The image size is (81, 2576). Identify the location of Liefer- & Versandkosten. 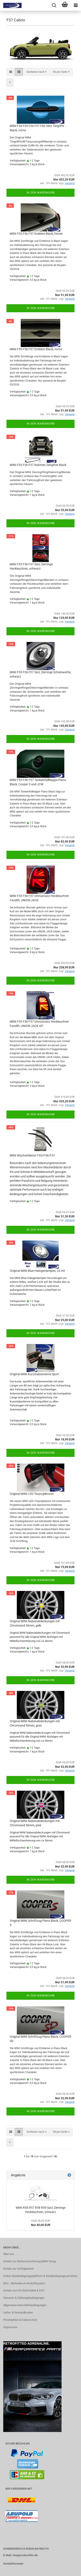
(18, 2312).